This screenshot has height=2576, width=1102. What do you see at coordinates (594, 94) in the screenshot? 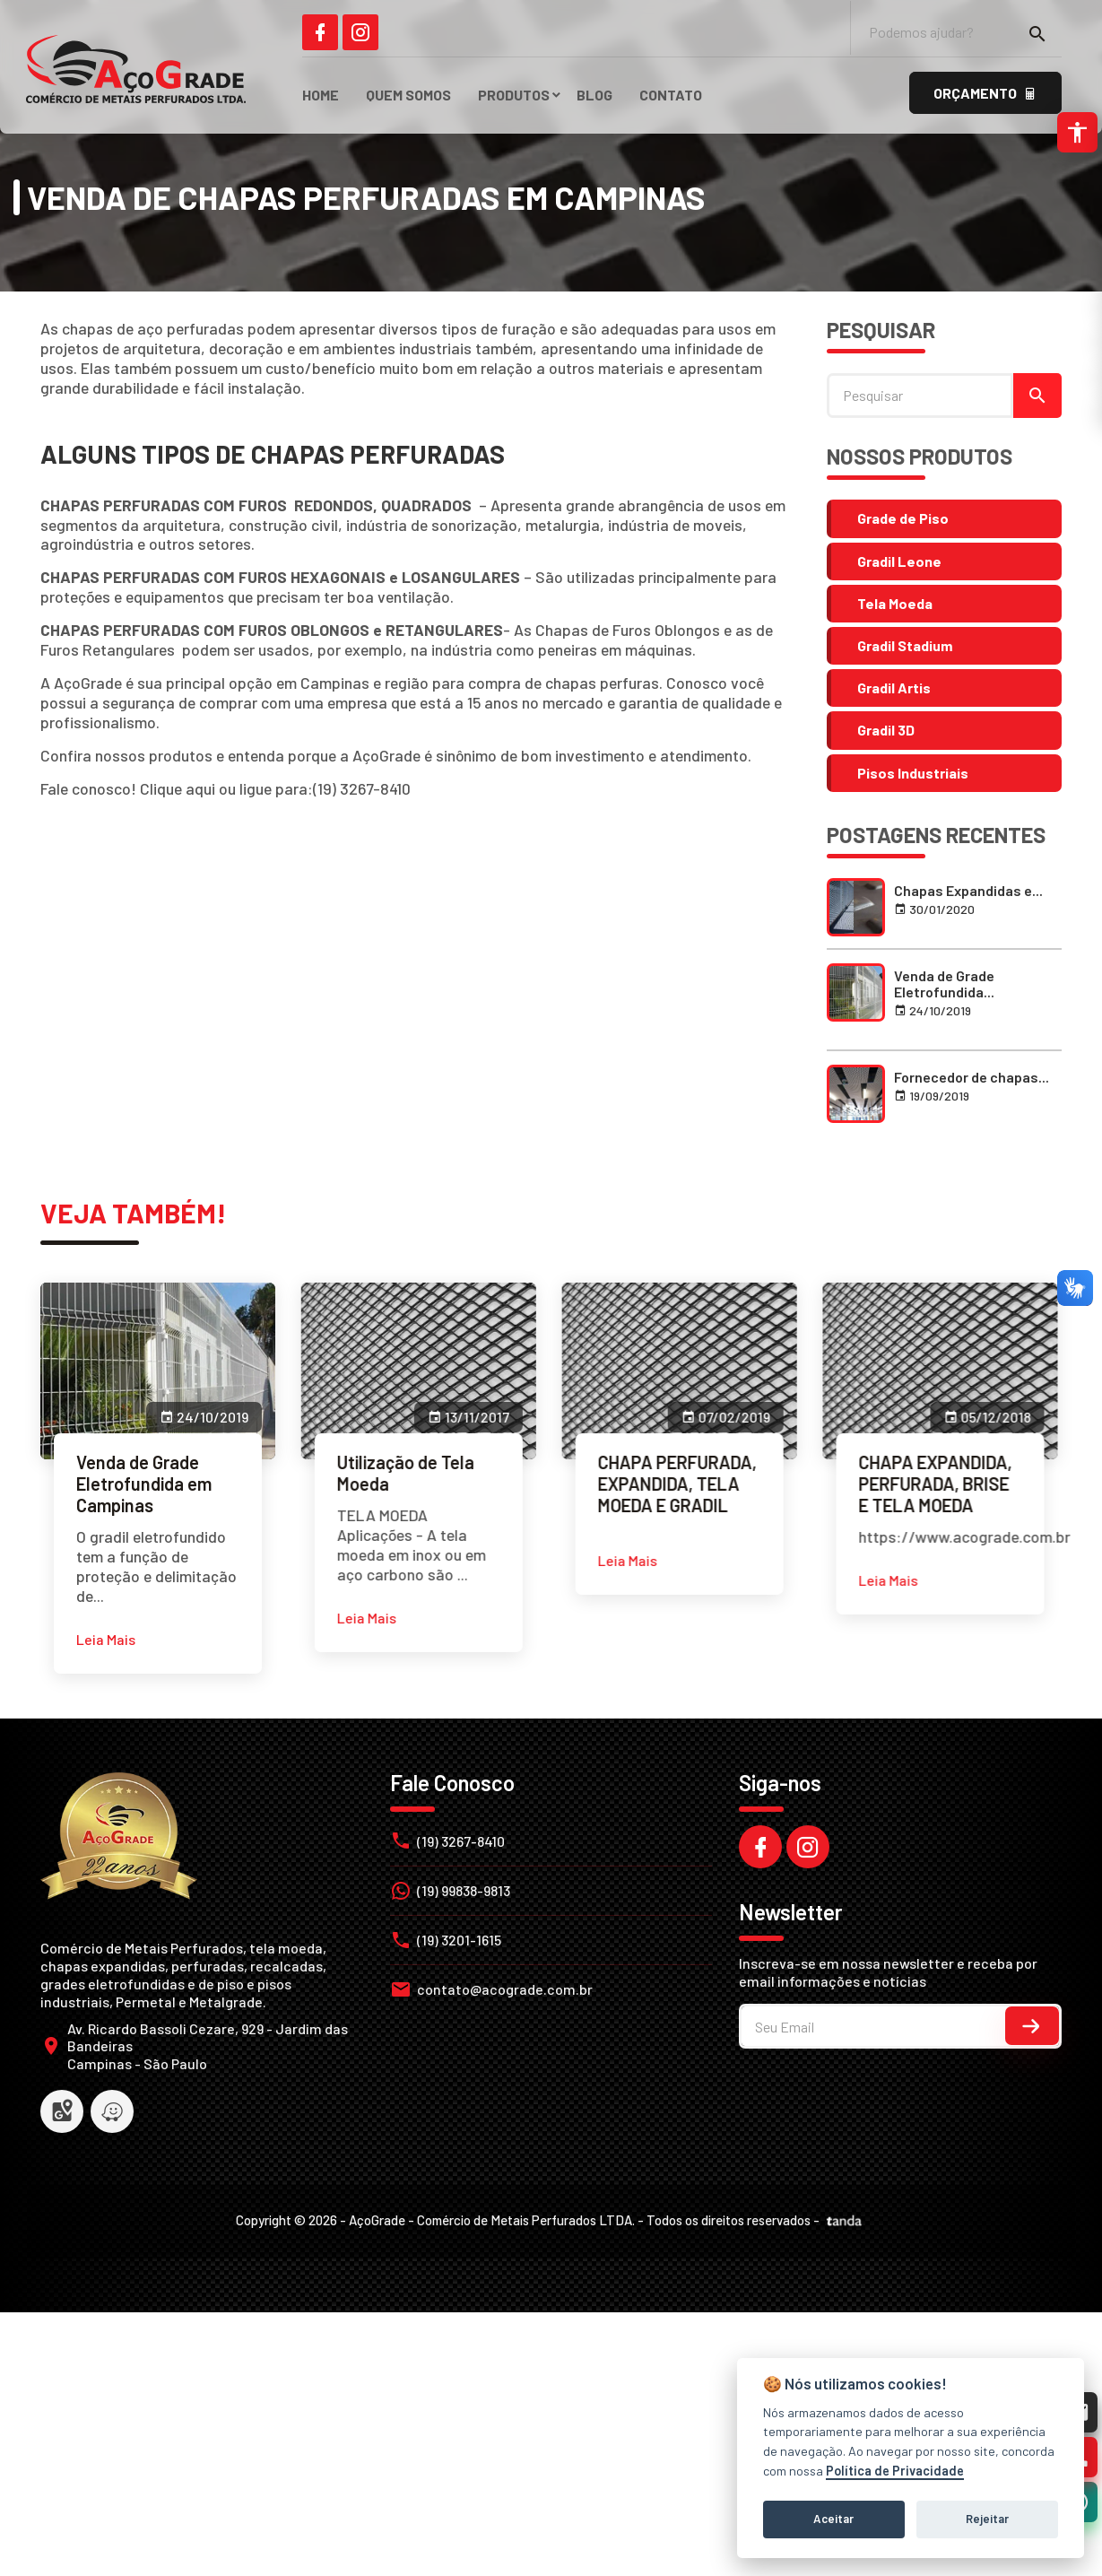
I see `Blog [link]` at bounding box center [594, 94].